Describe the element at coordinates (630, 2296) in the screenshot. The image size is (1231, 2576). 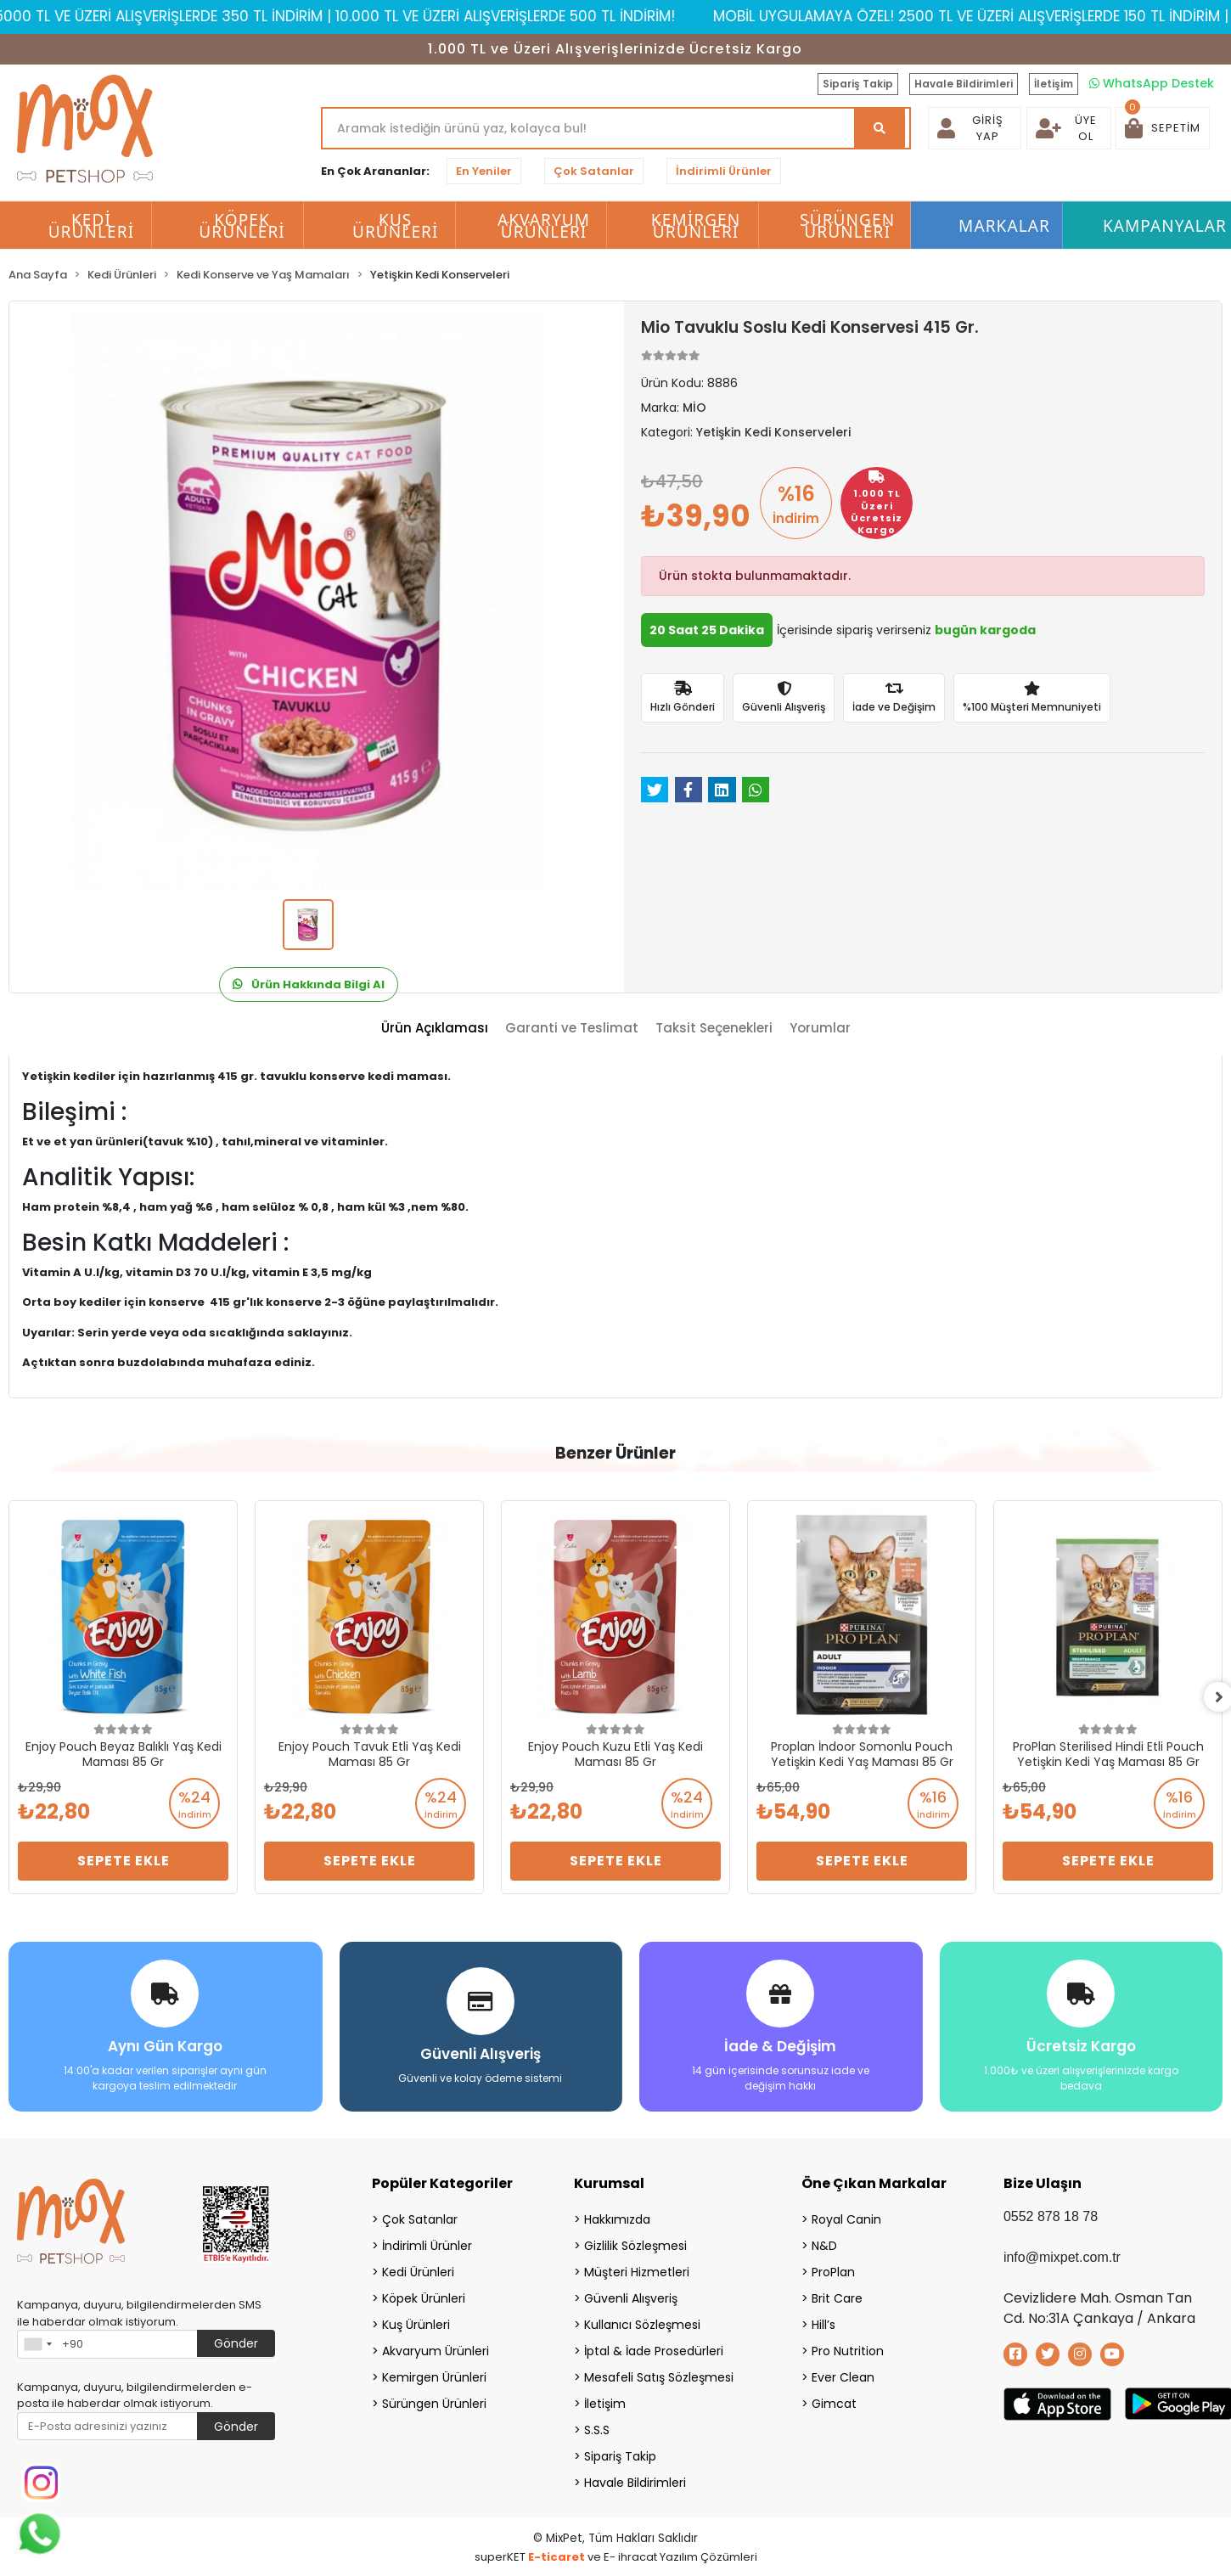
I see `Güvenli Alışveriş` at that location.